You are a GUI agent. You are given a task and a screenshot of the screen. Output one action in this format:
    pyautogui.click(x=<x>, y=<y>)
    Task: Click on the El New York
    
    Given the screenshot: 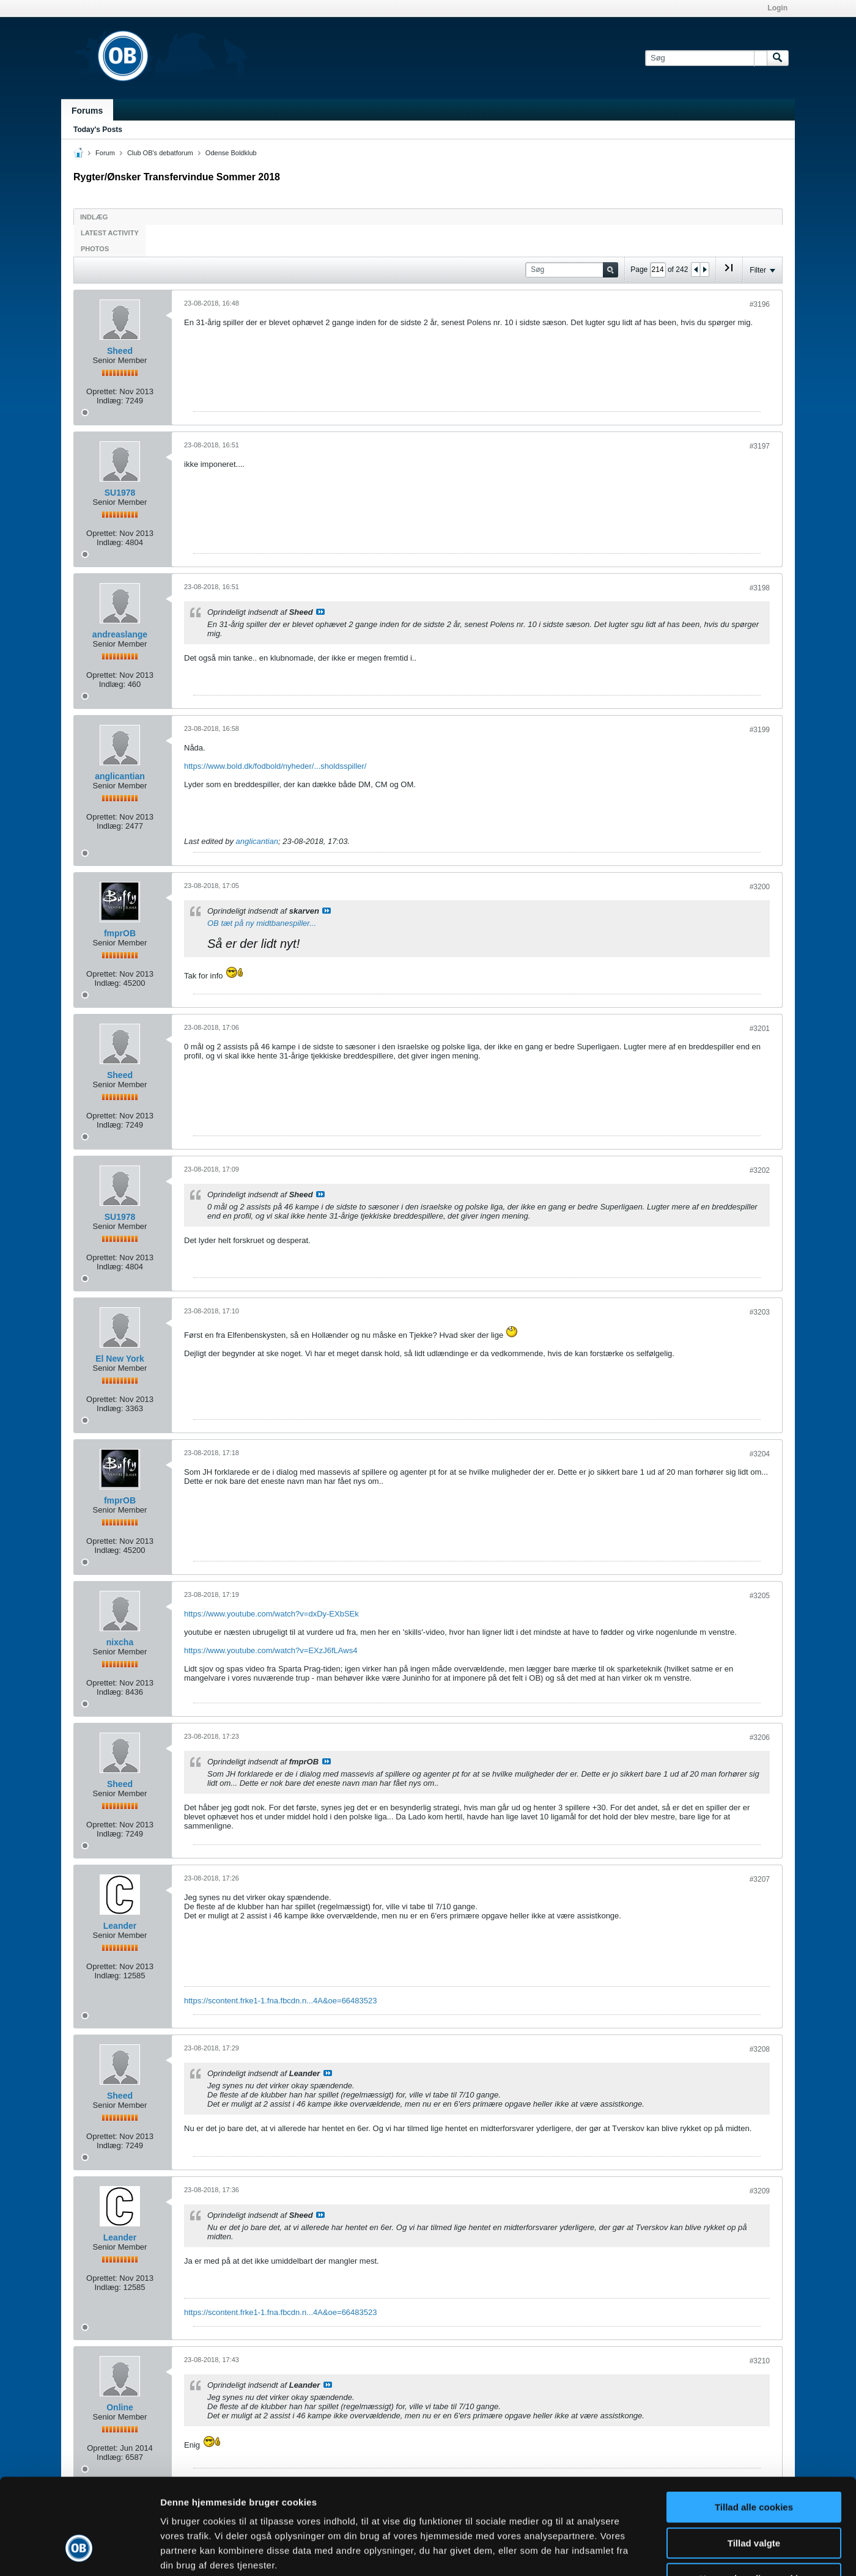 What is the action you would take?
    pyautogui.click(x=119, y=1358)
    